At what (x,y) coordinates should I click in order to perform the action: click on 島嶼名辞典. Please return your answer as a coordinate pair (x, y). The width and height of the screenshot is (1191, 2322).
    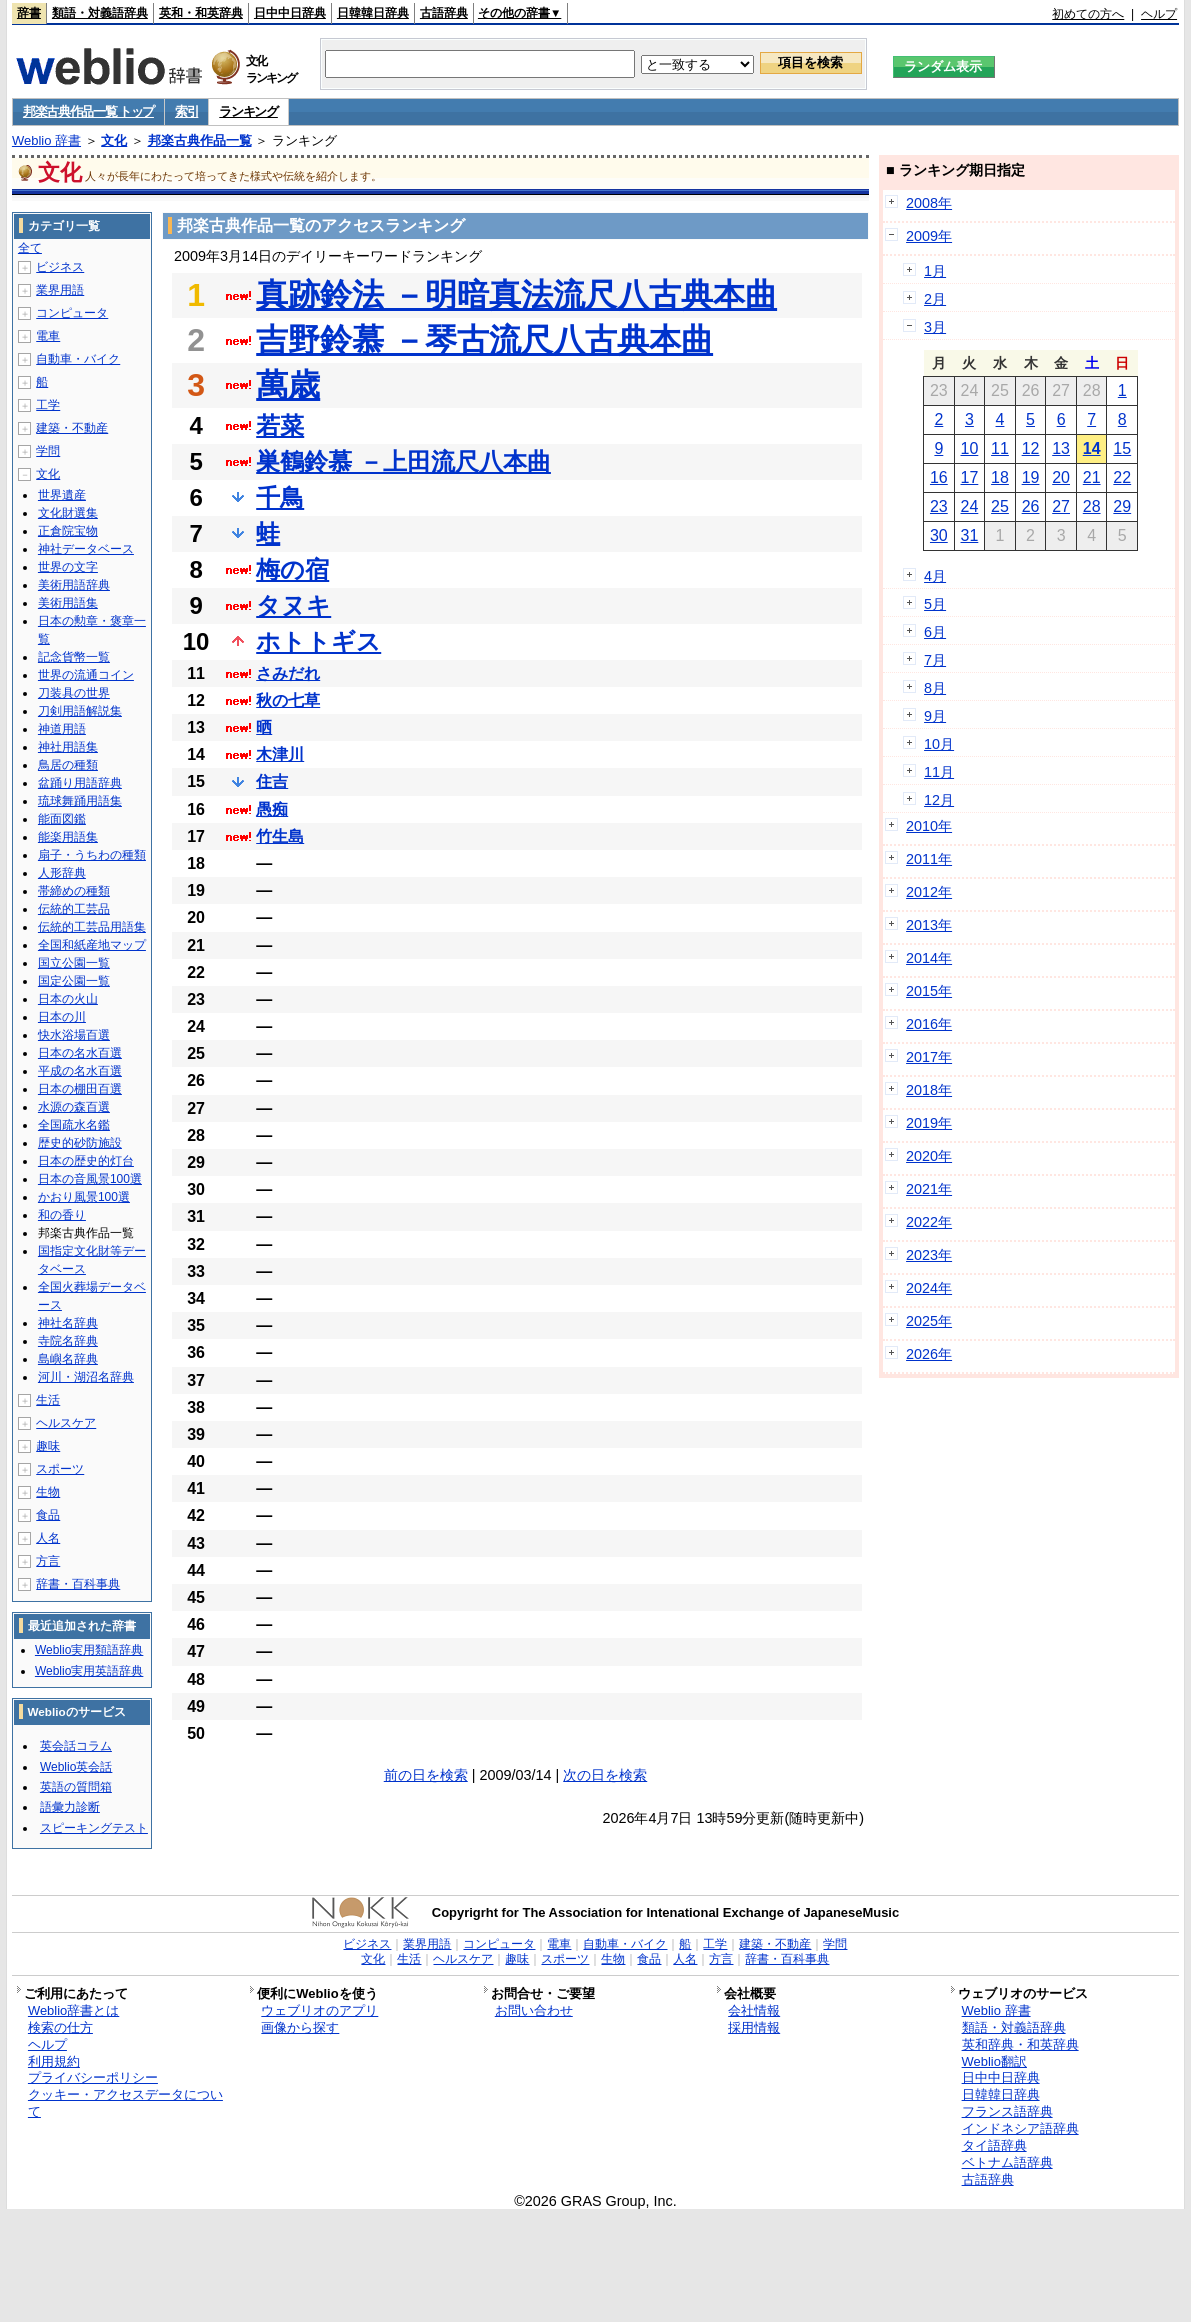
    Looking at the image, I should click on (68, 1359).